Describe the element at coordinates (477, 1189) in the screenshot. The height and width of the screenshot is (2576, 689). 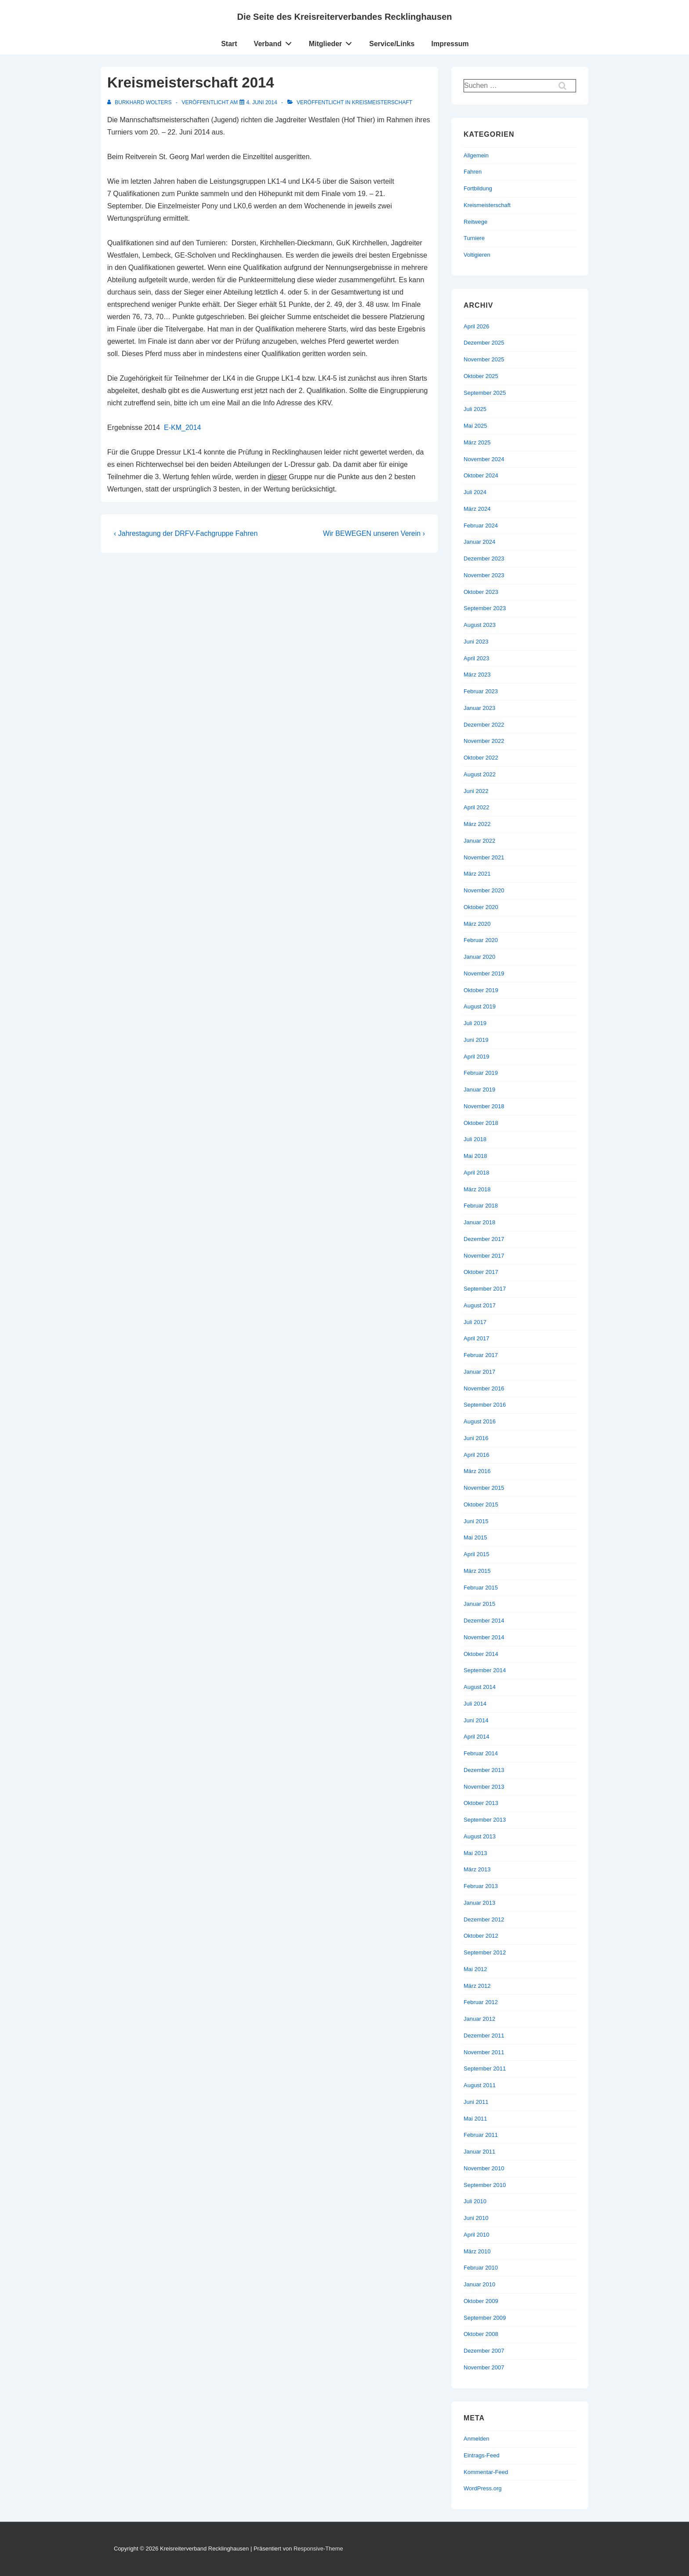
I see `März 2018` at that location.